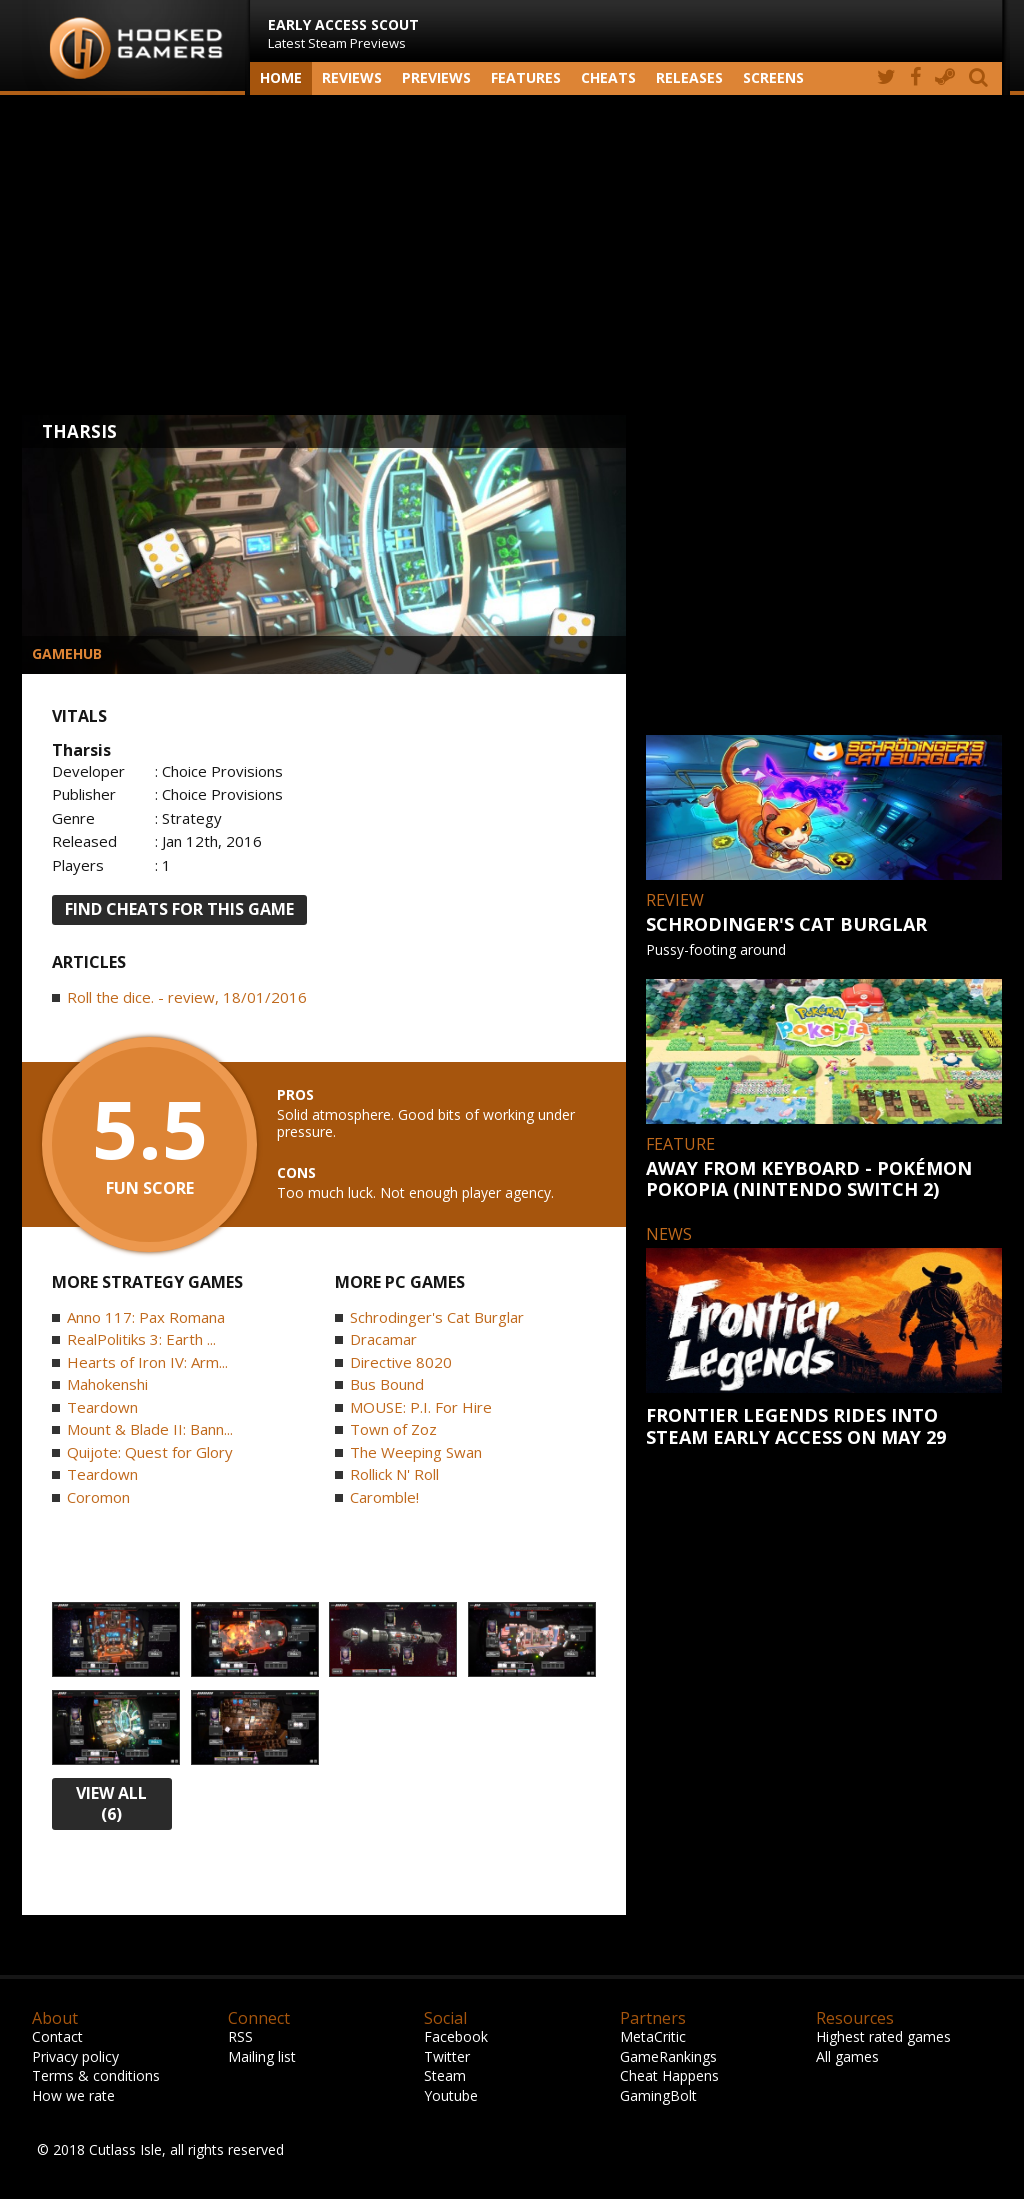 The width and height of the screenshot is (1024, 2199). I want to click on Bus Bound, so click(387, 1384).